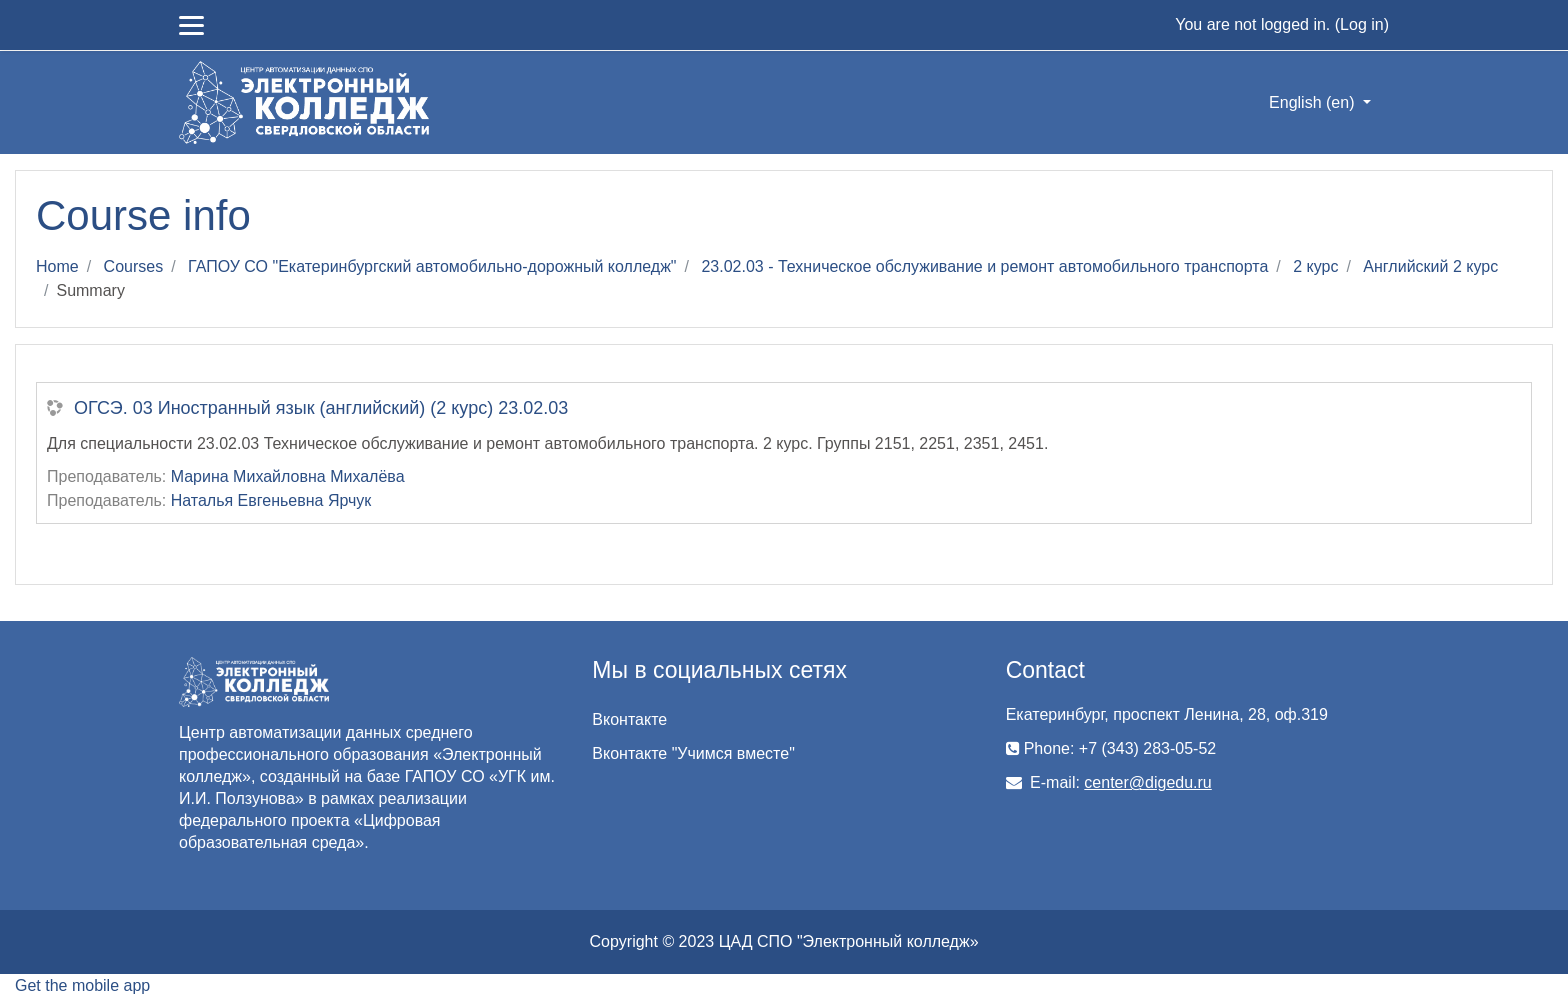 This screenshot has height=998, width=1568. What do you see at coordinates (288, 476) in the screenshot?
I see `Марина Михайловна Михалёва` at bounding box center [288, 476].